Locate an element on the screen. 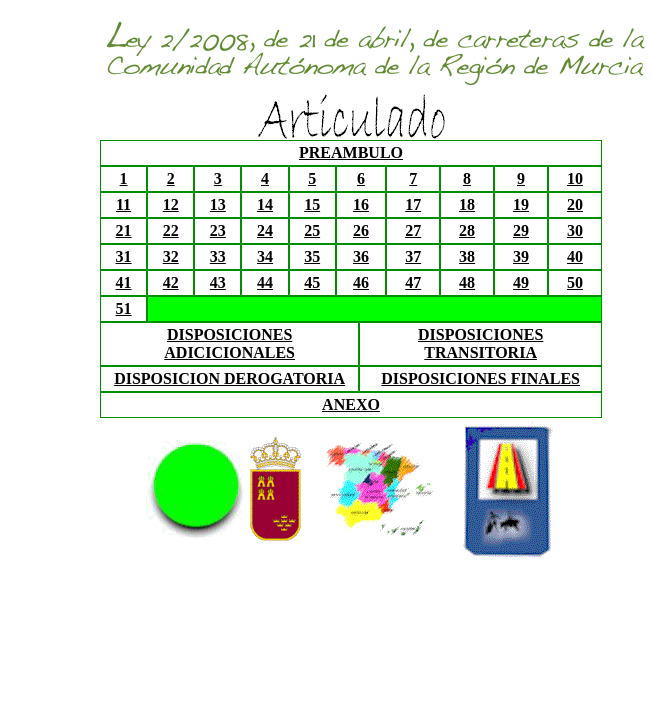  44 is located at coordinates (265, 282).